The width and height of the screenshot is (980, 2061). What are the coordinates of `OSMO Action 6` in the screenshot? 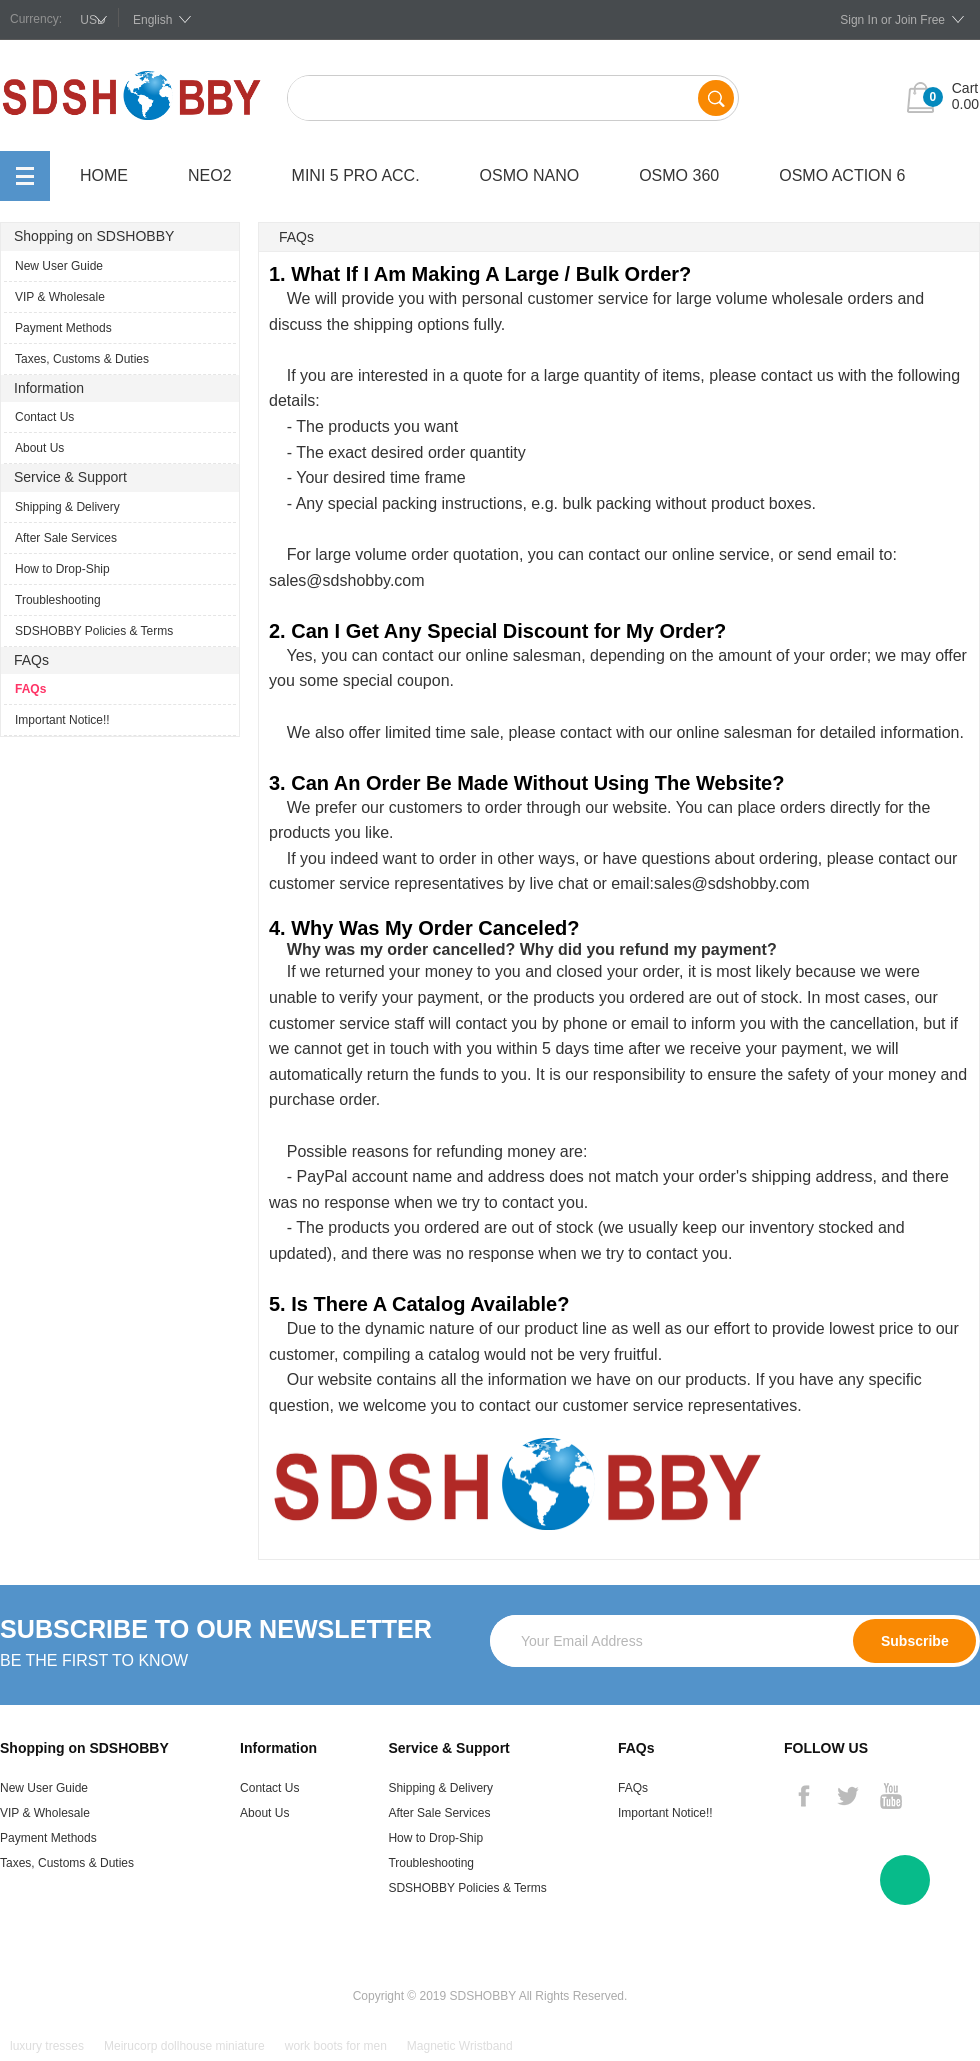 It's located at (842, 175).